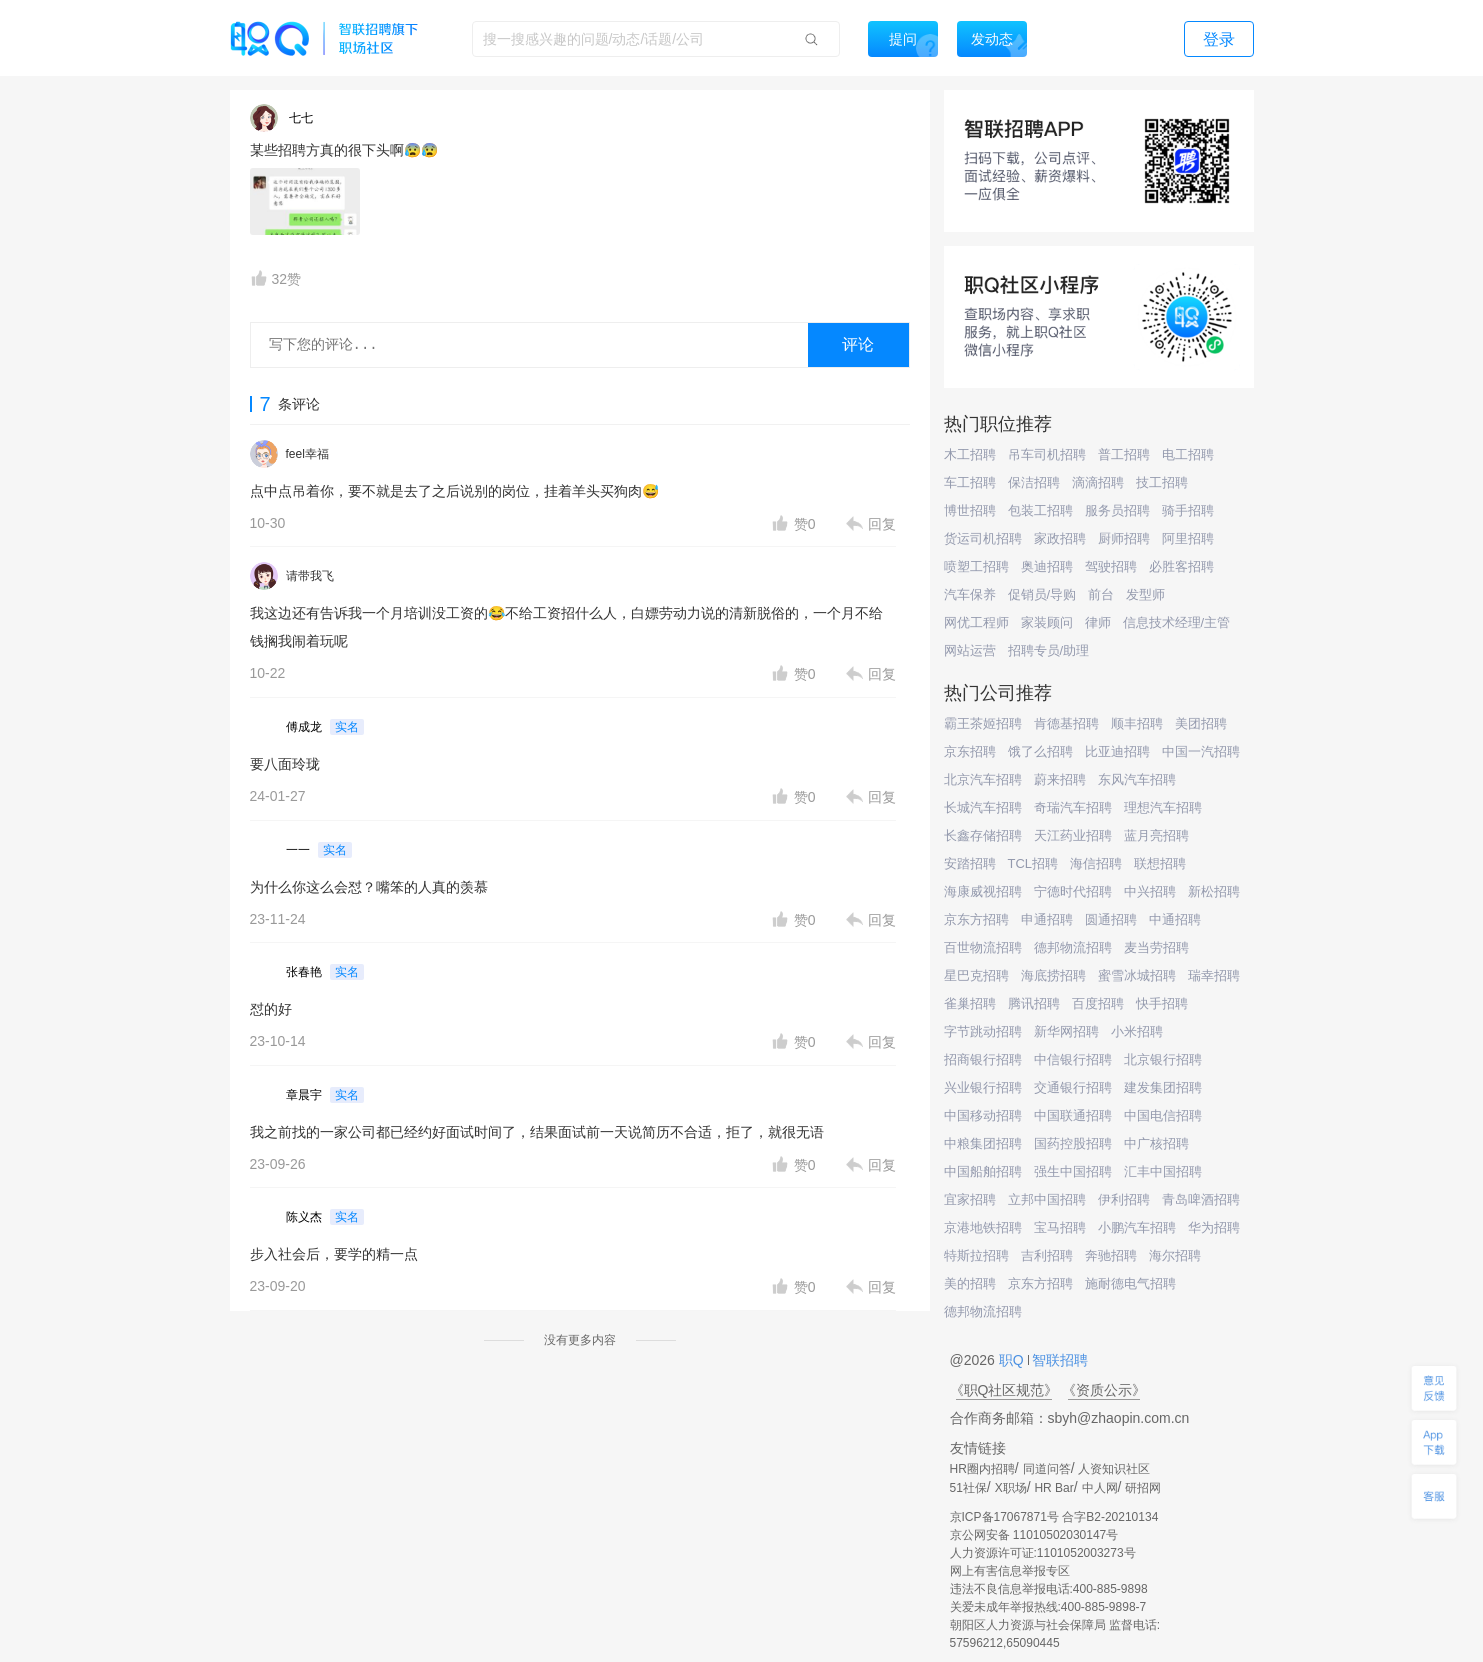 This screenshot has height=1662, width=1483. What do you see at coordinates (1214, 975) in the screenshot?
I see `瑞幸招聘` at bounding box center [1214, 975].